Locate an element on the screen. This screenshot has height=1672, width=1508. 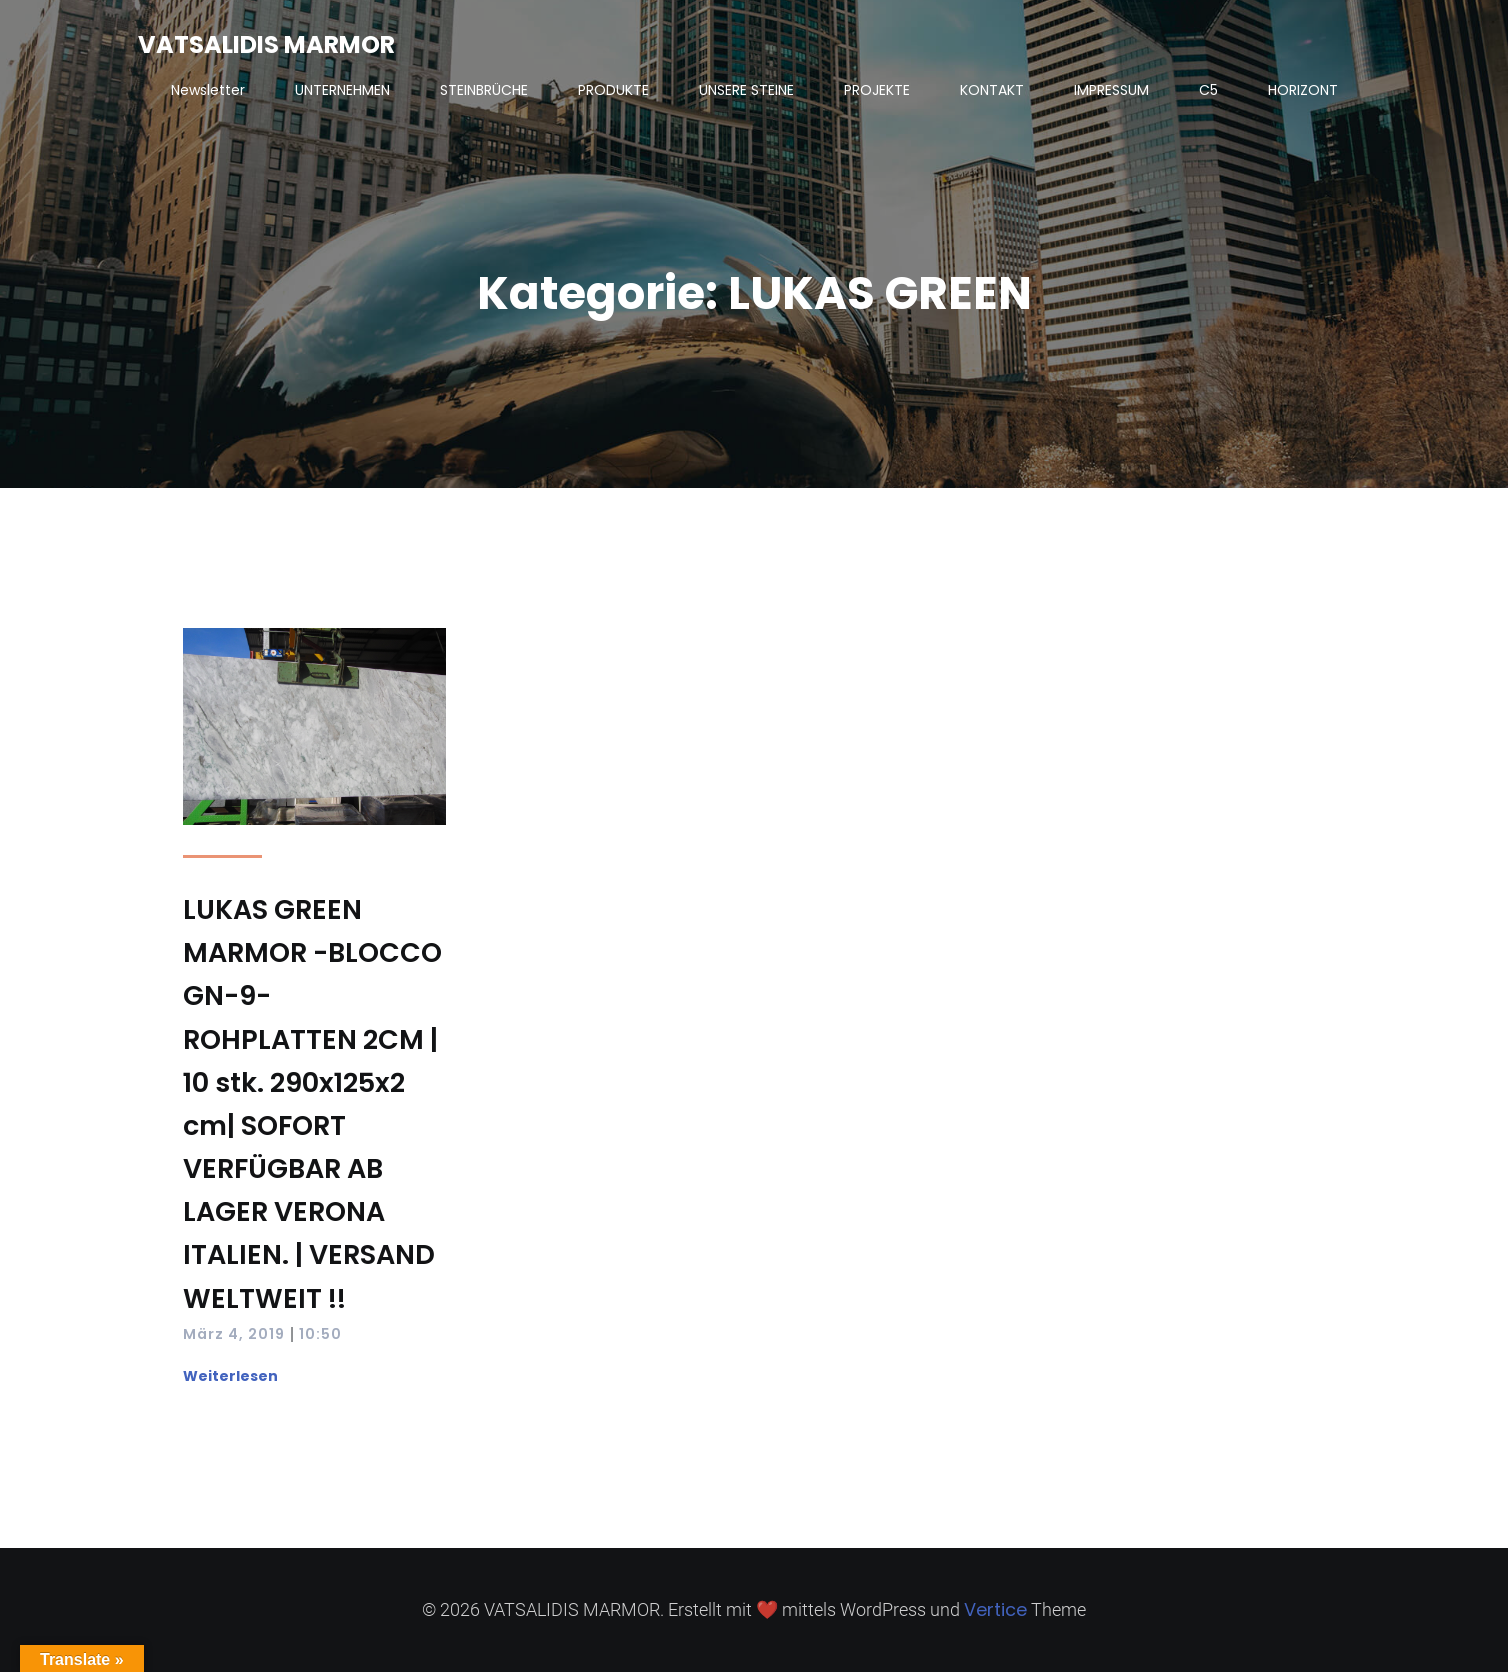
KONTAKT is located at coordinates (992, 90).